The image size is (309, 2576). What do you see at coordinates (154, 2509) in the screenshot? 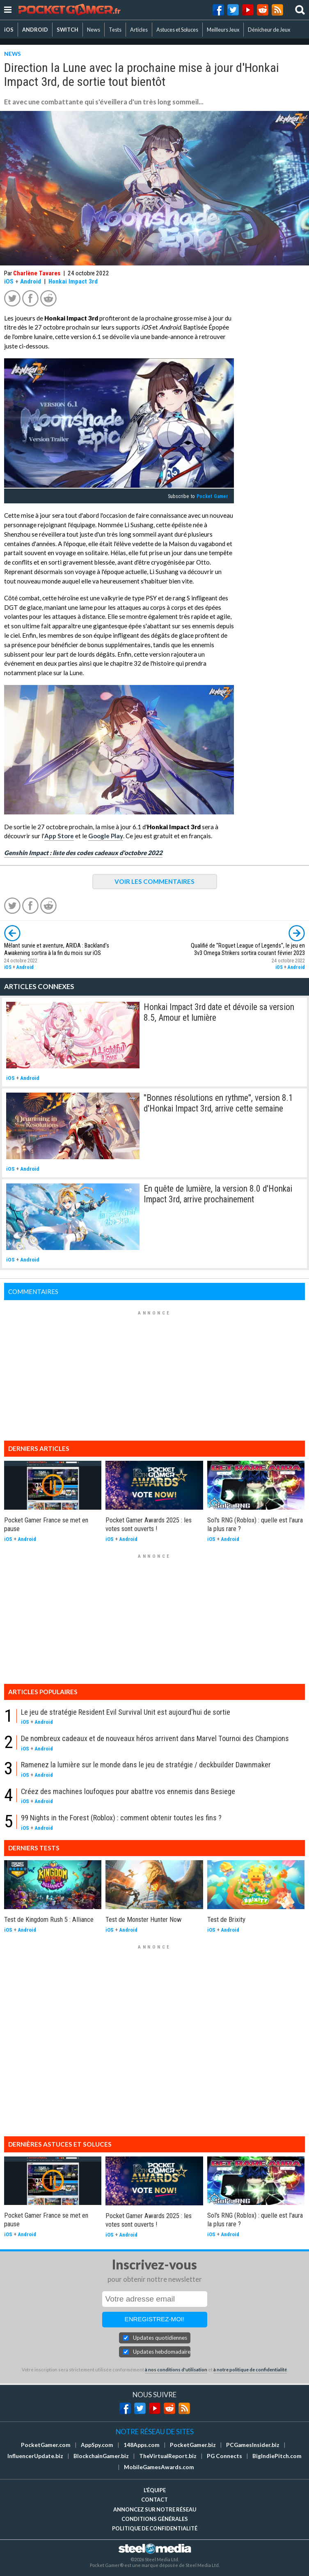
I see `Annoncez sur notre réseau` at bounding box center [154, 2509].